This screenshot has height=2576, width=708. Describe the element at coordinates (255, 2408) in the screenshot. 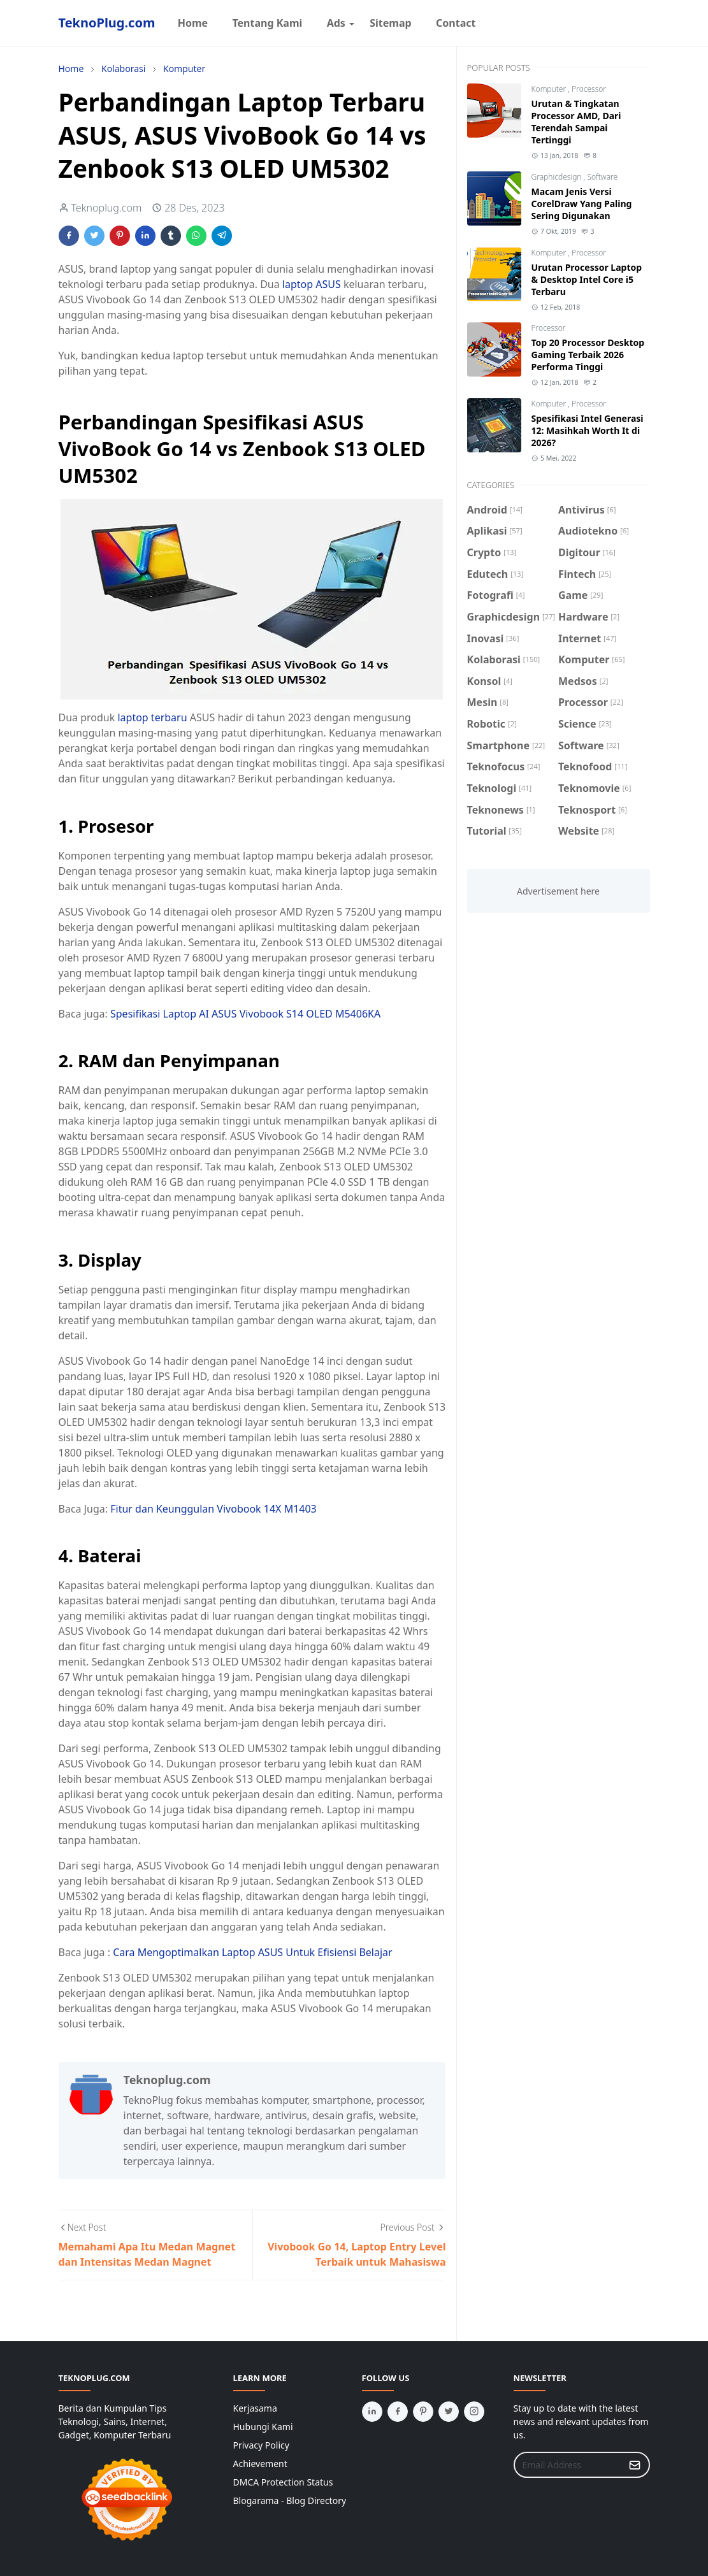

I see `Kerjasama` at that location.